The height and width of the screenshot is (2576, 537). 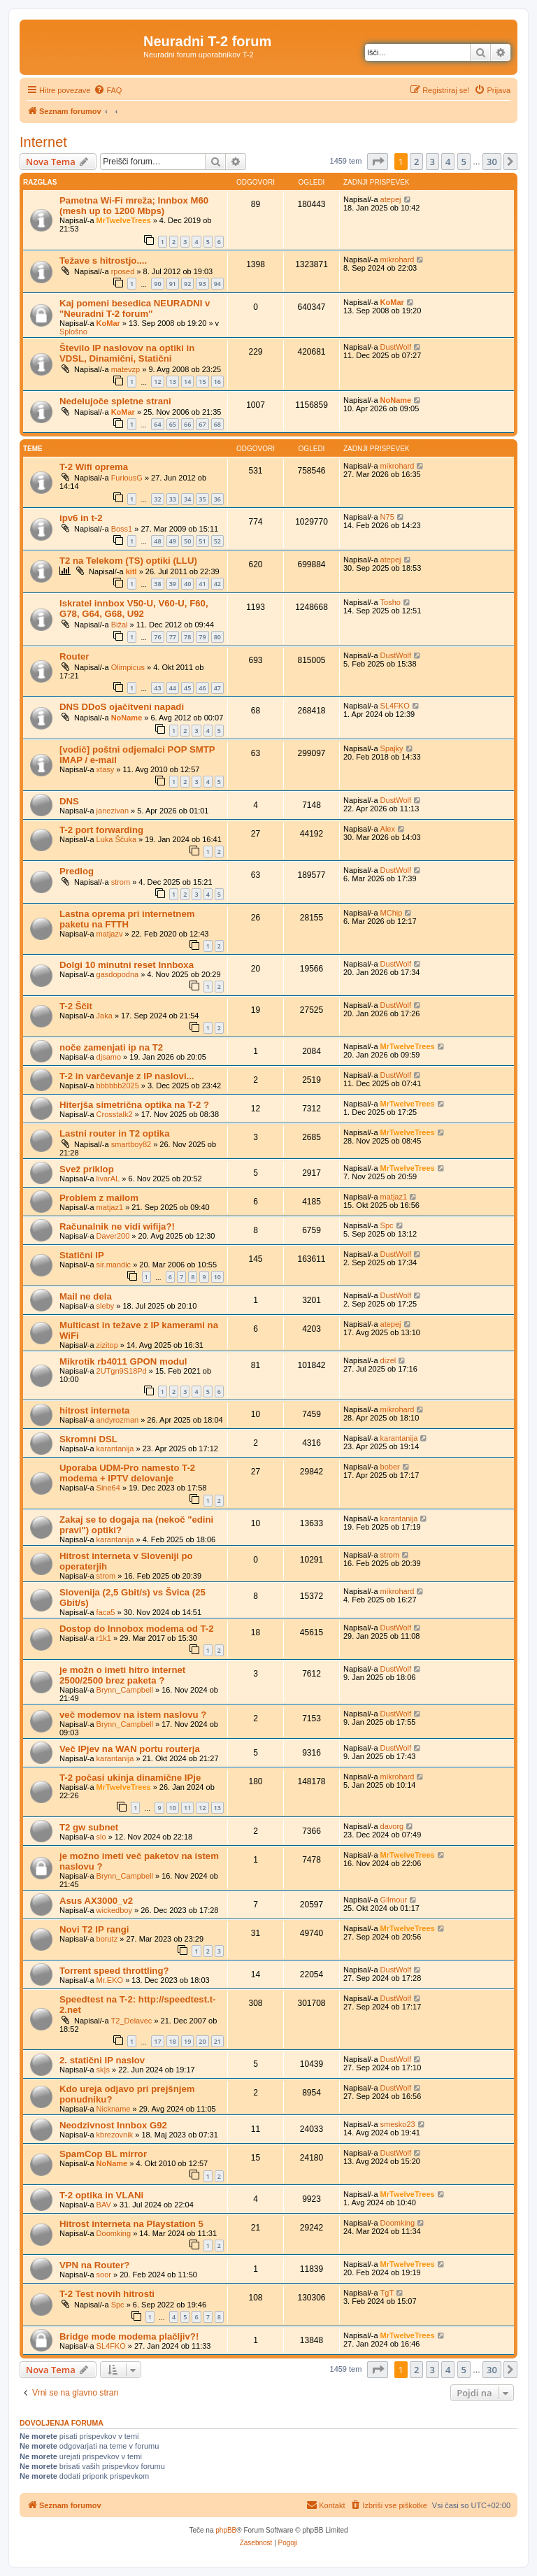 I want to click on T2 gw subnet, so click(x=88, y=1827).